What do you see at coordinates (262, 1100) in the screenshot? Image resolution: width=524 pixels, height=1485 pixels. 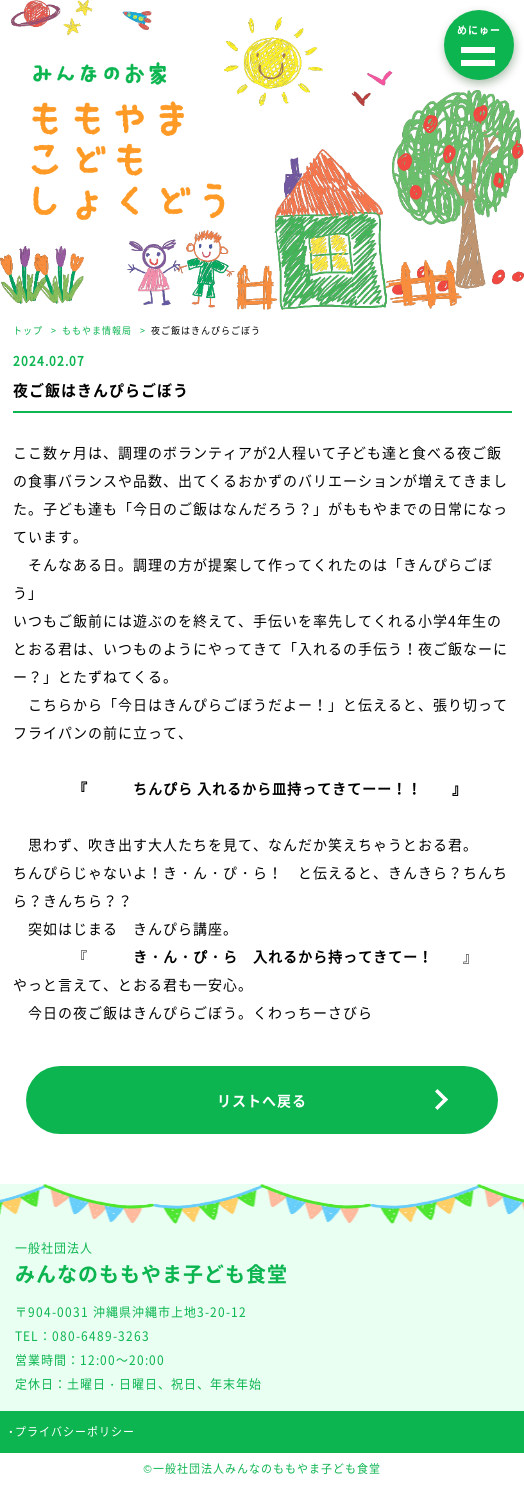 I see `リストへ戻る` at bounding box center [262, 1100].